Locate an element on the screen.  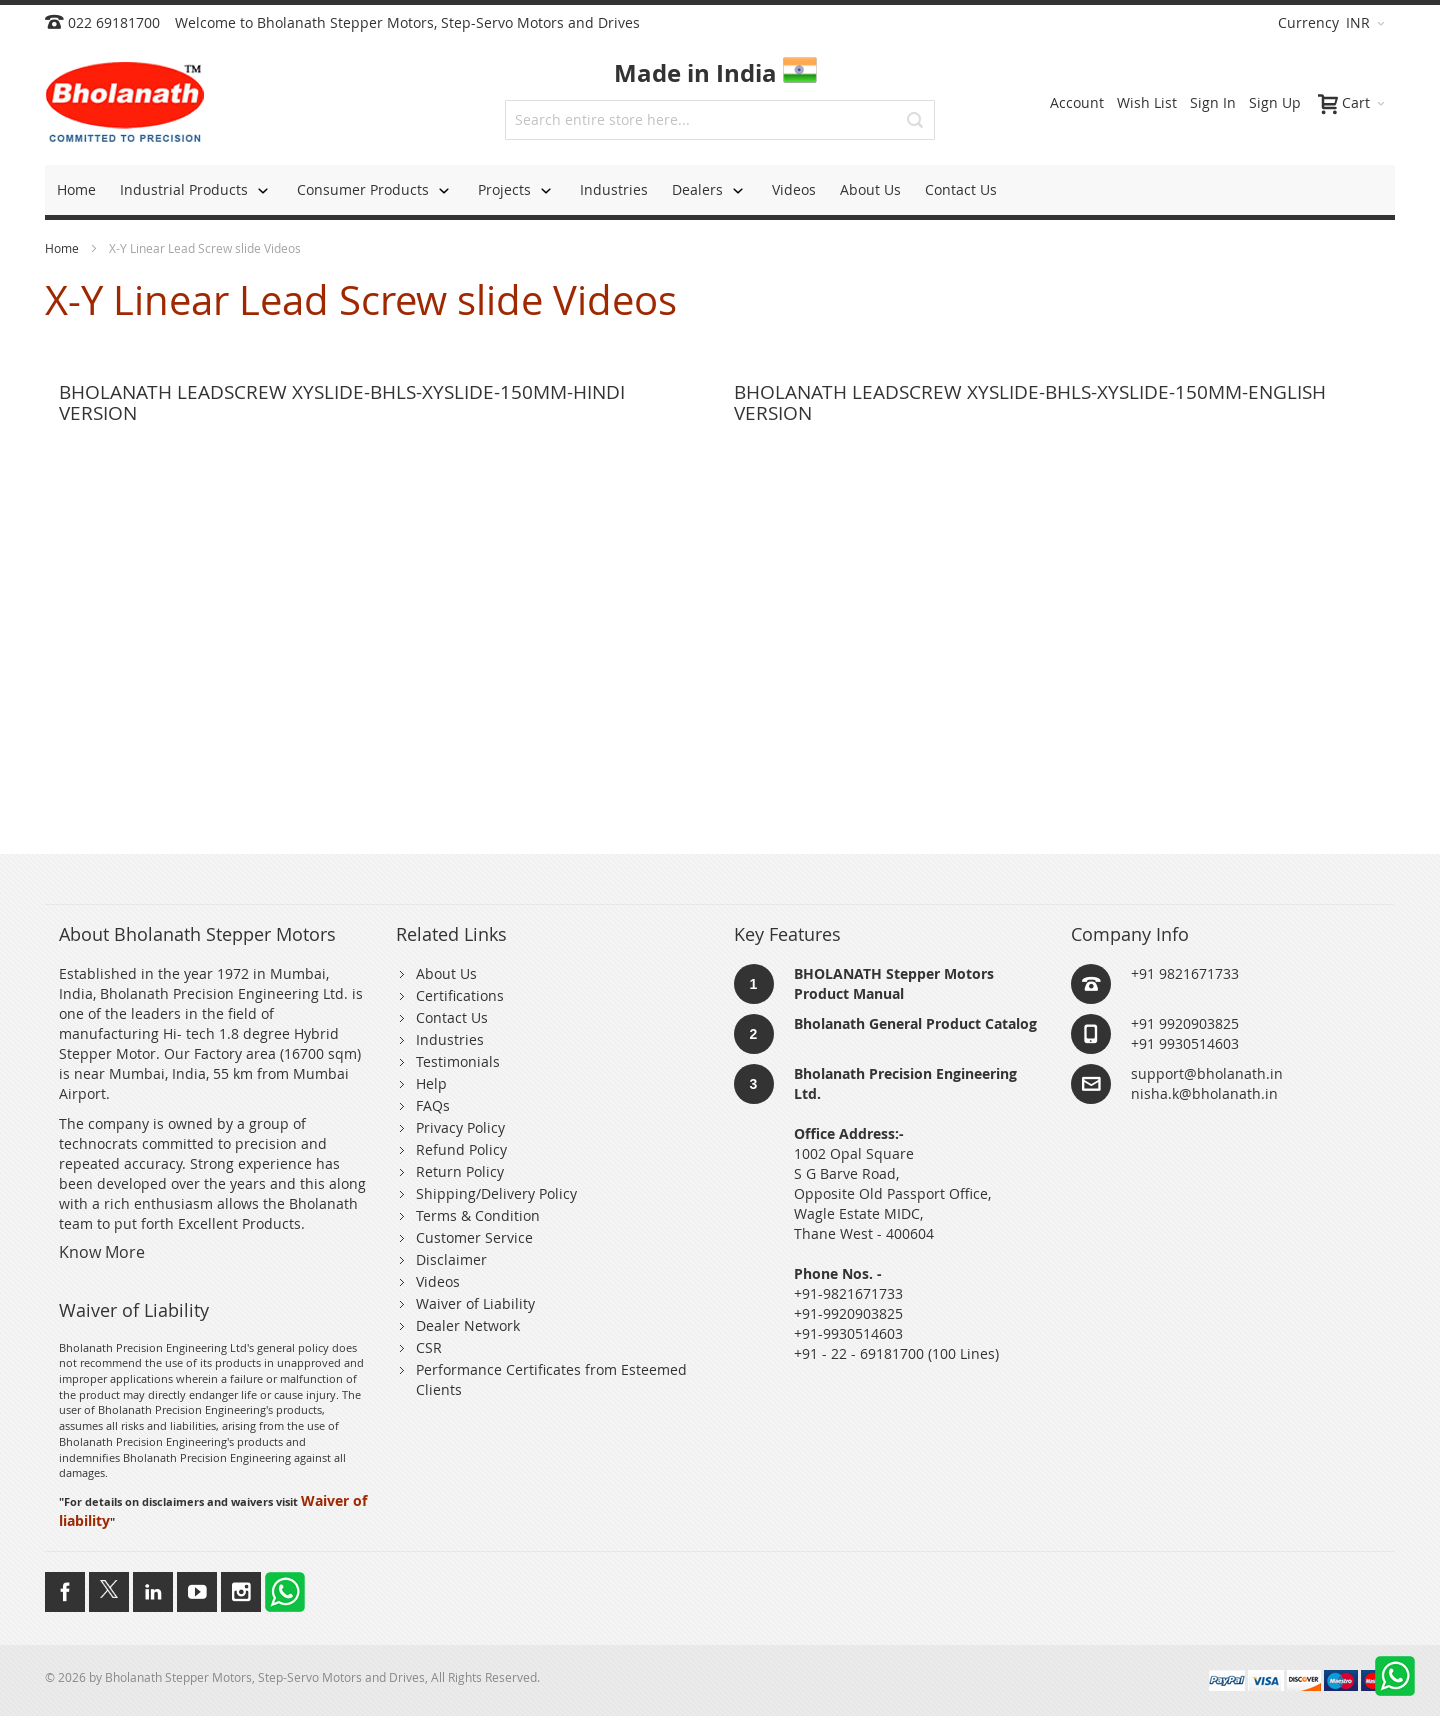
Wish List is located at coordinates (1147, 102).